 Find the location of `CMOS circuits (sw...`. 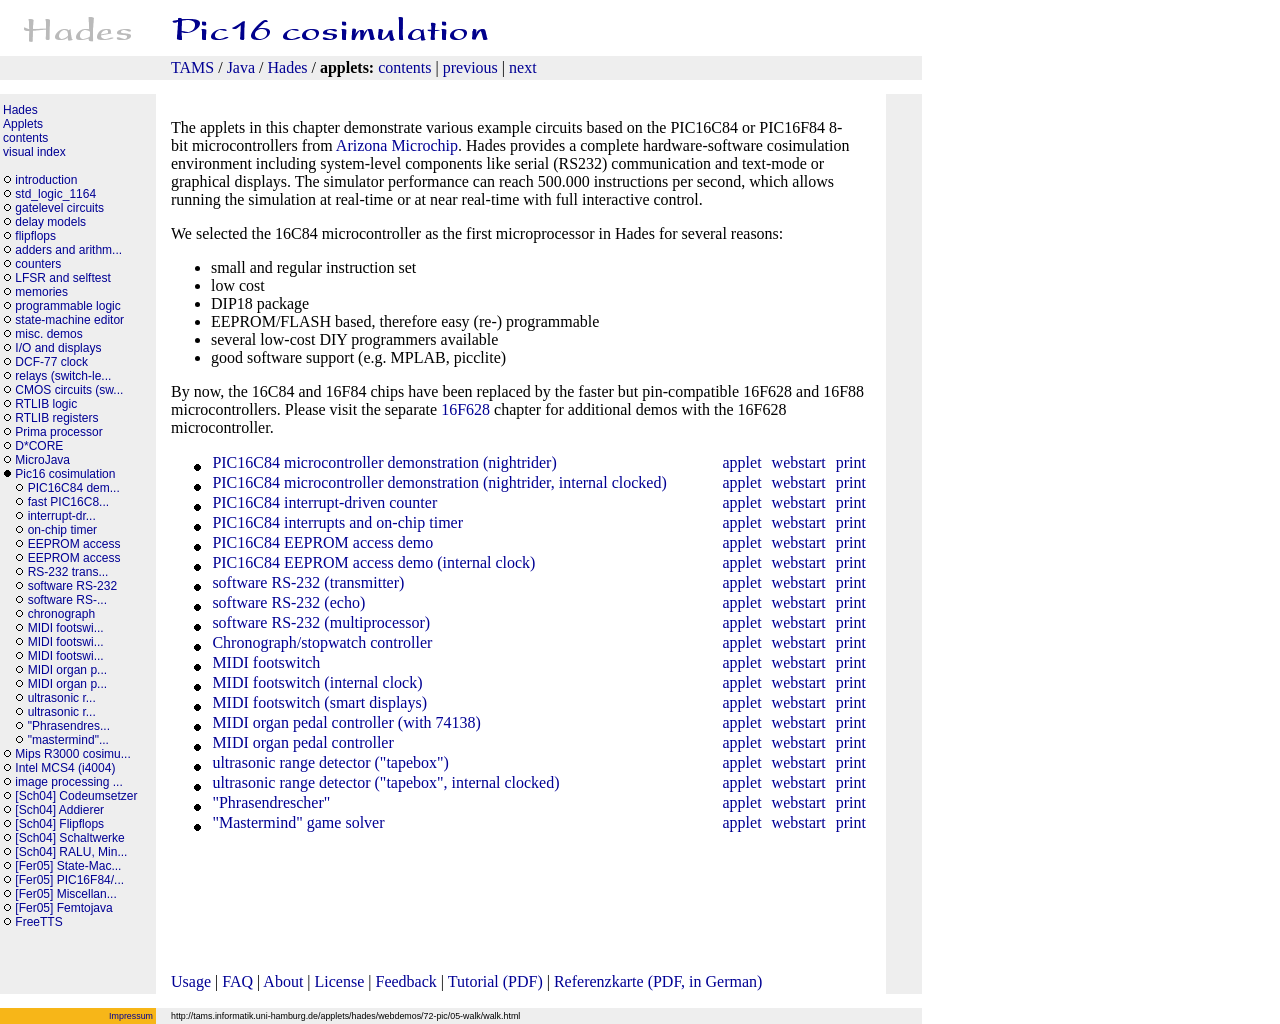

CMOS circuits (sw... is located at coordinates (69, 390).